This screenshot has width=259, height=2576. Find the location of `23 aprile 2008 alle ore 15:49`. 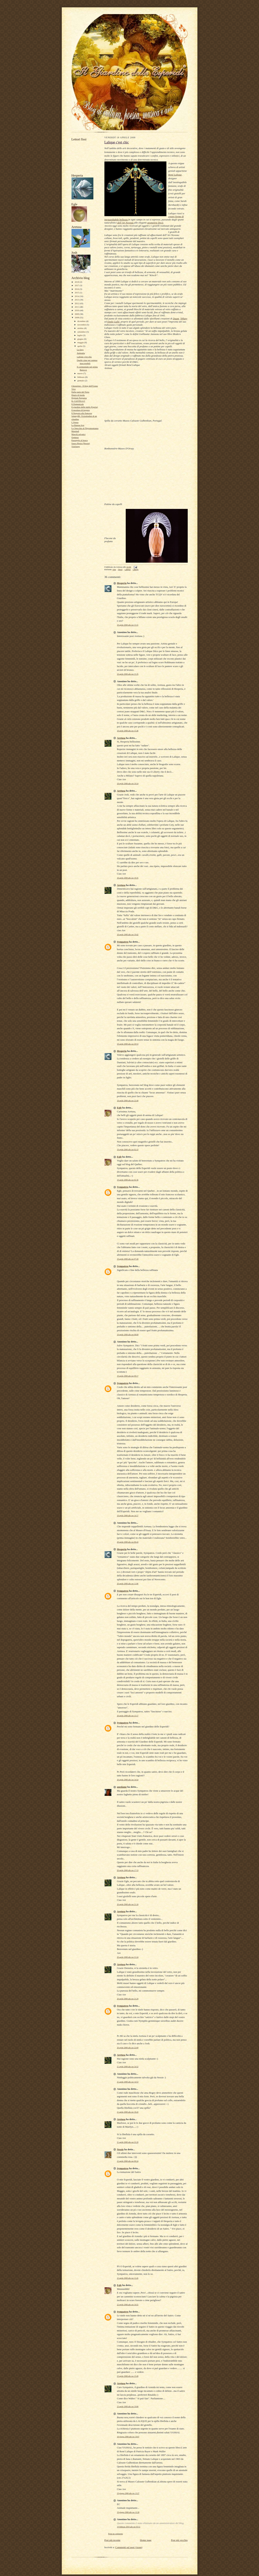

23 aprile 2008 alle ore 15:49 is located at coordinates (128, 2376).